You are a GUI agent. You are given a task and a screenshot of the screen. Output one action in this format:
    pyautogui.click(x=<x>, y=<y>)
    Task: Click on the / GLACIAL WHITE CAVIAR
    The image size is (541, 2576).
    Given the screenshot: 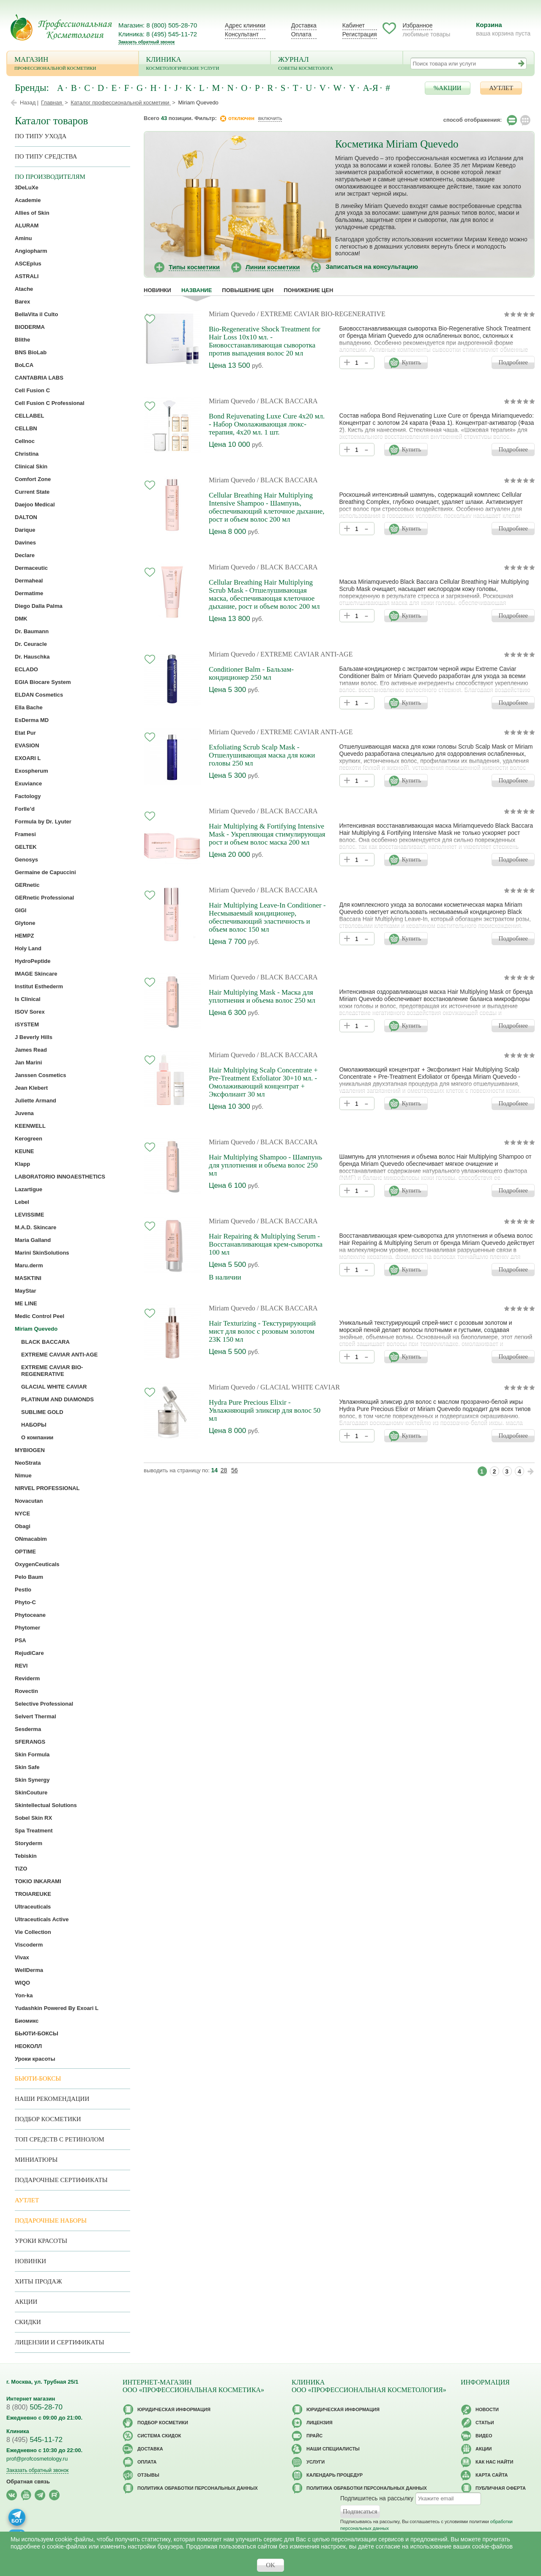 What is the action you would take?
    pyautogui.click(x=298, y=1387)
    